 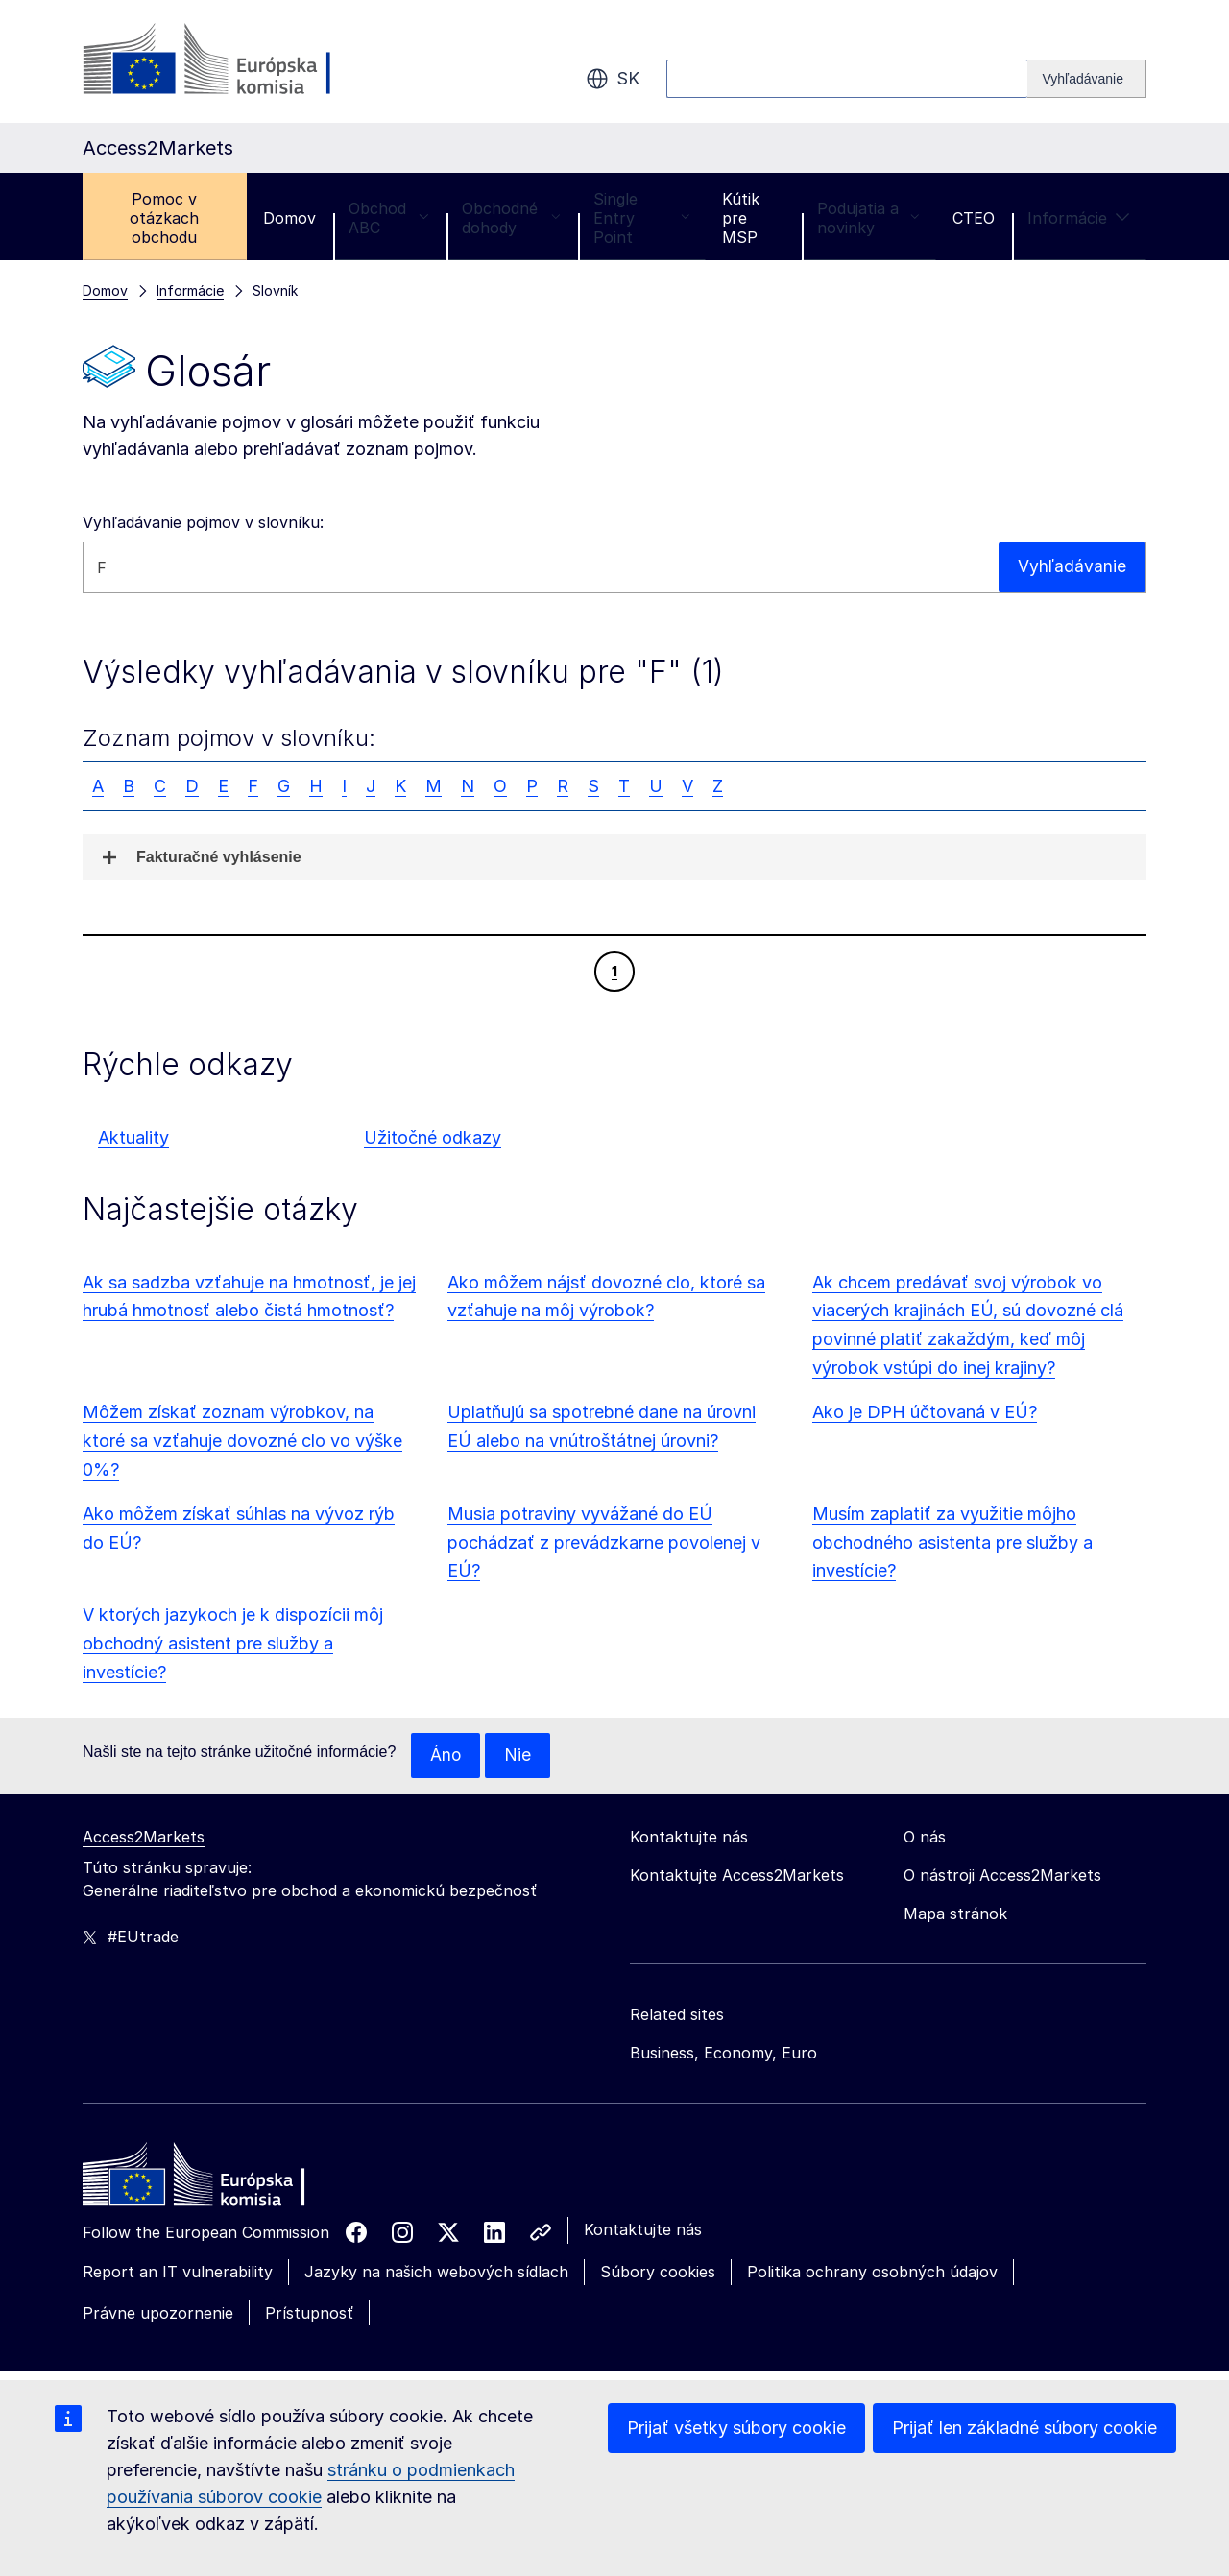 I want to click on Prijať len základné súbory cookie, so click(x=1024, y=2428).